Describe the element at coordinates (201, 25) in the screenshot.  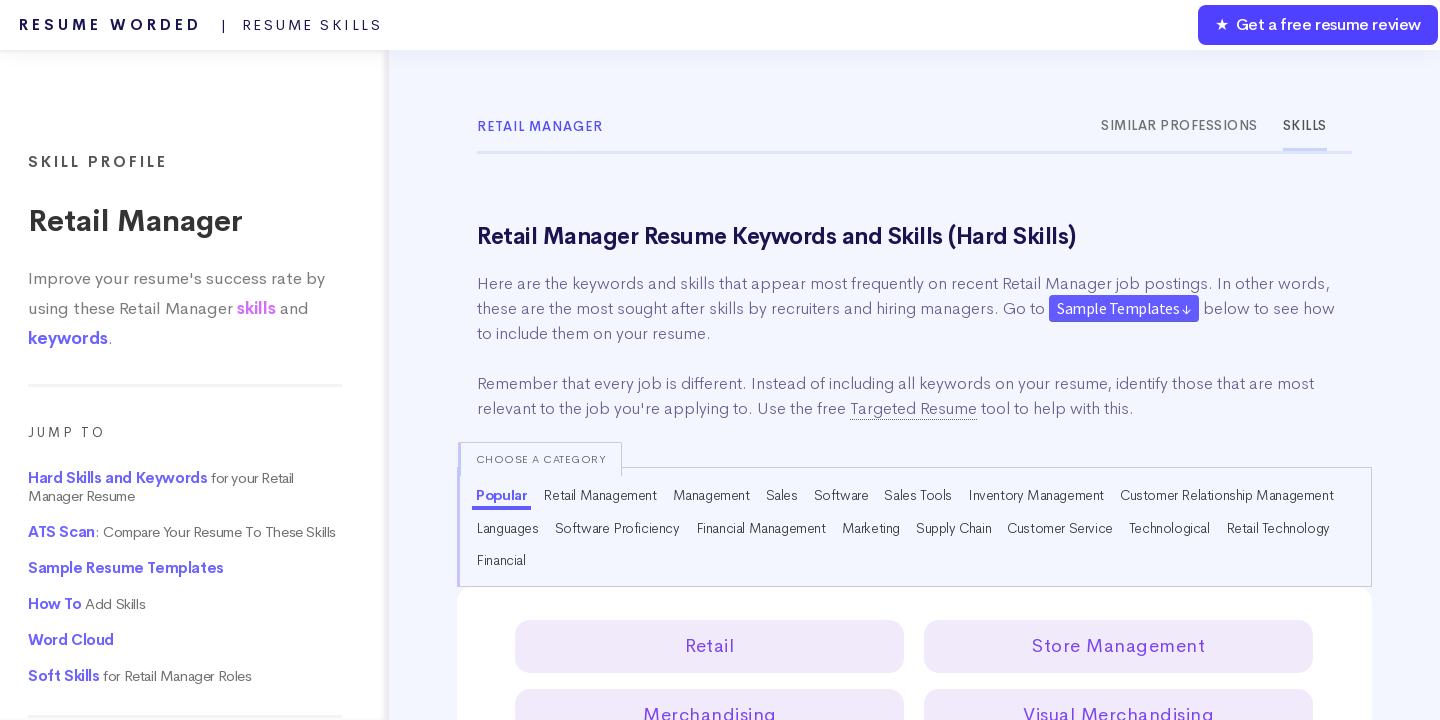
I see `Resume Worded` at that location.